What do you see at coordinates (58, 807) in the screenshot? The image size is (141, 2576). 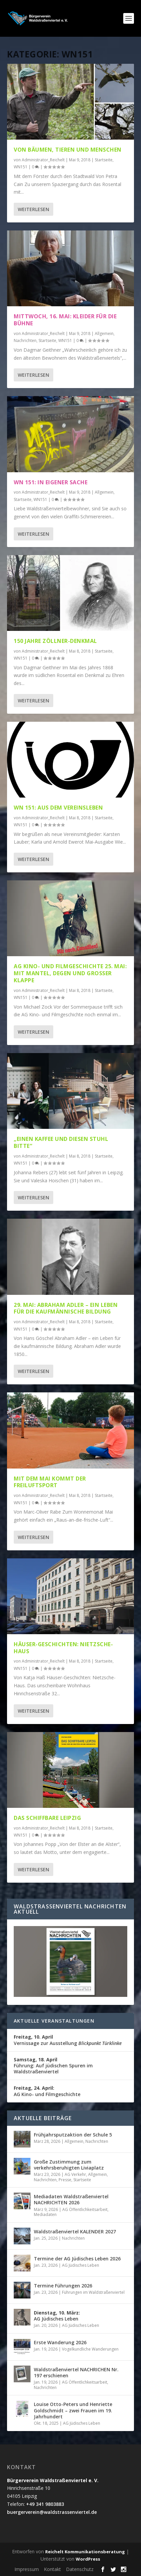 I see `WN 151: Aus dem Vereinsleben` at bounding box center [58, 807].